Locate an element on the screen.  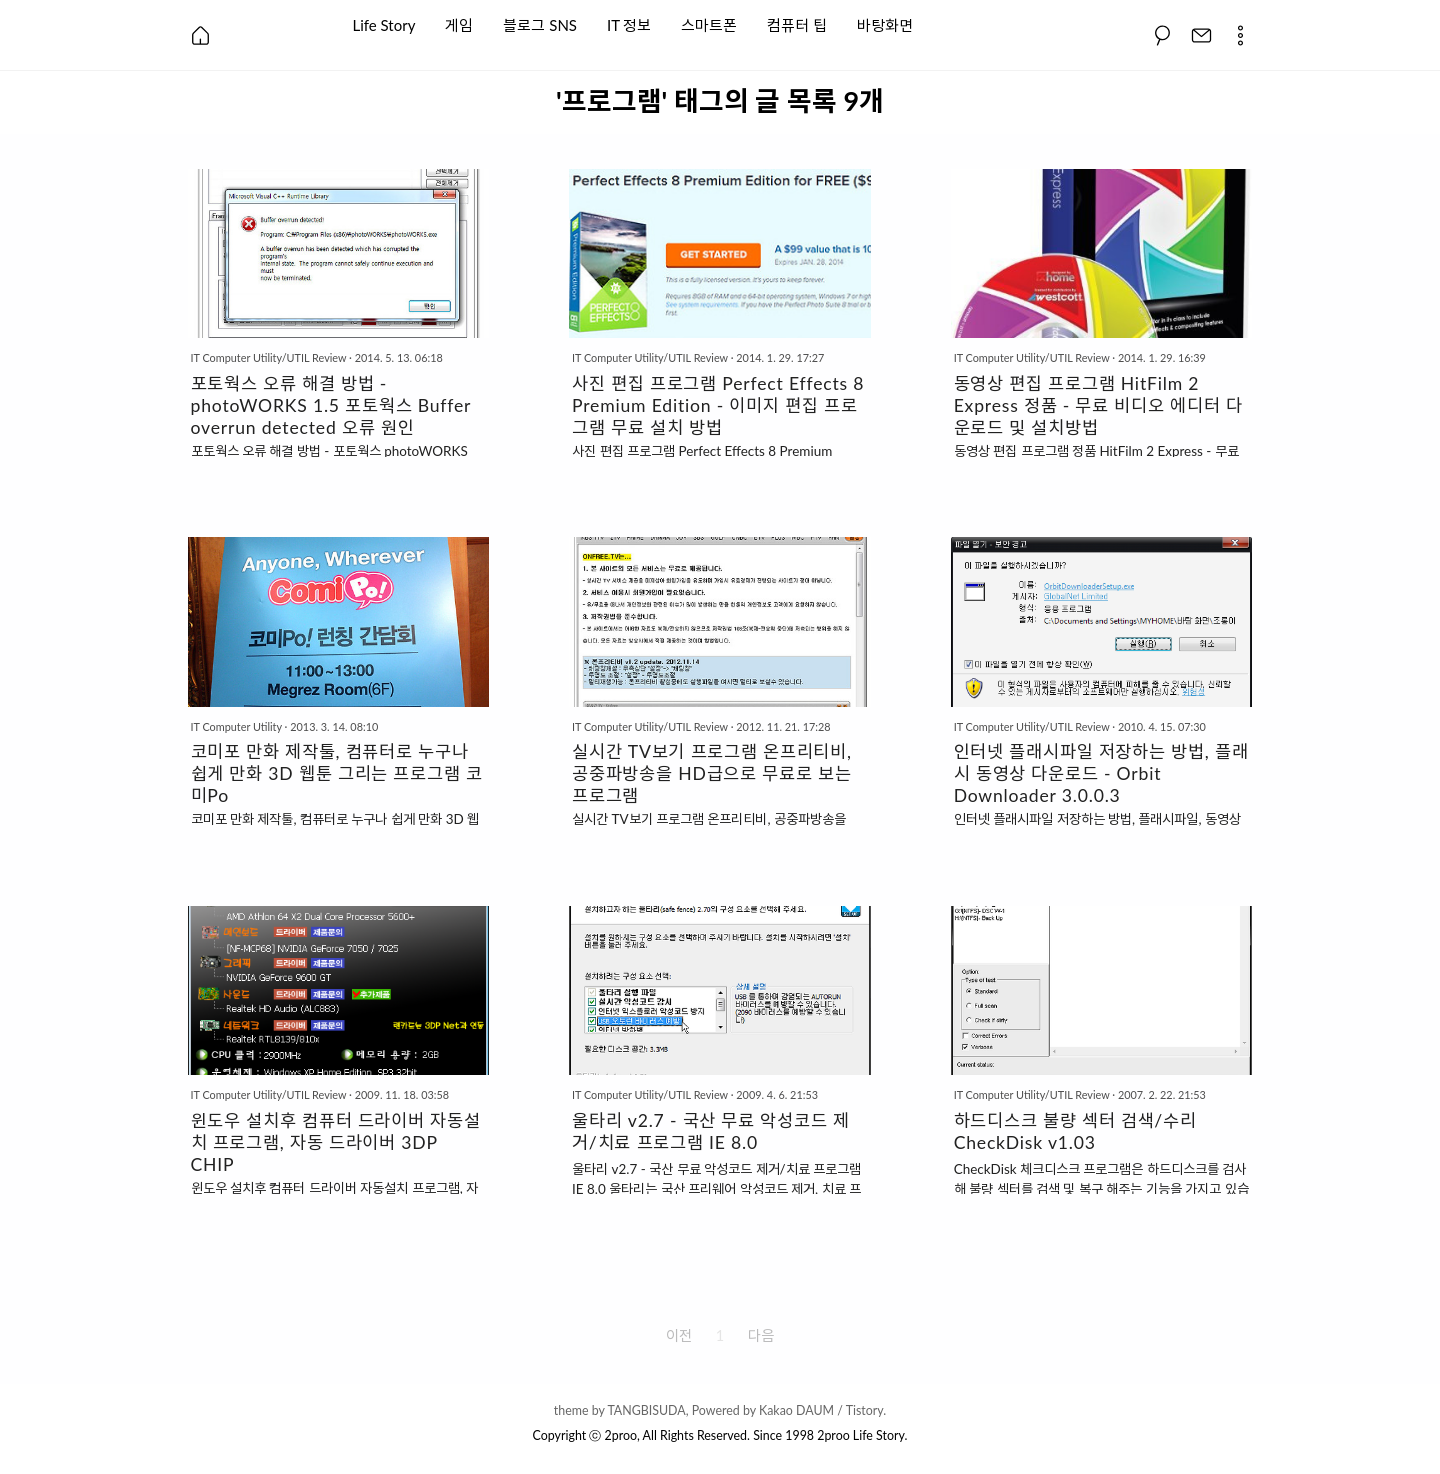
Kakao DAUM is located at coordinates (796, 1410).